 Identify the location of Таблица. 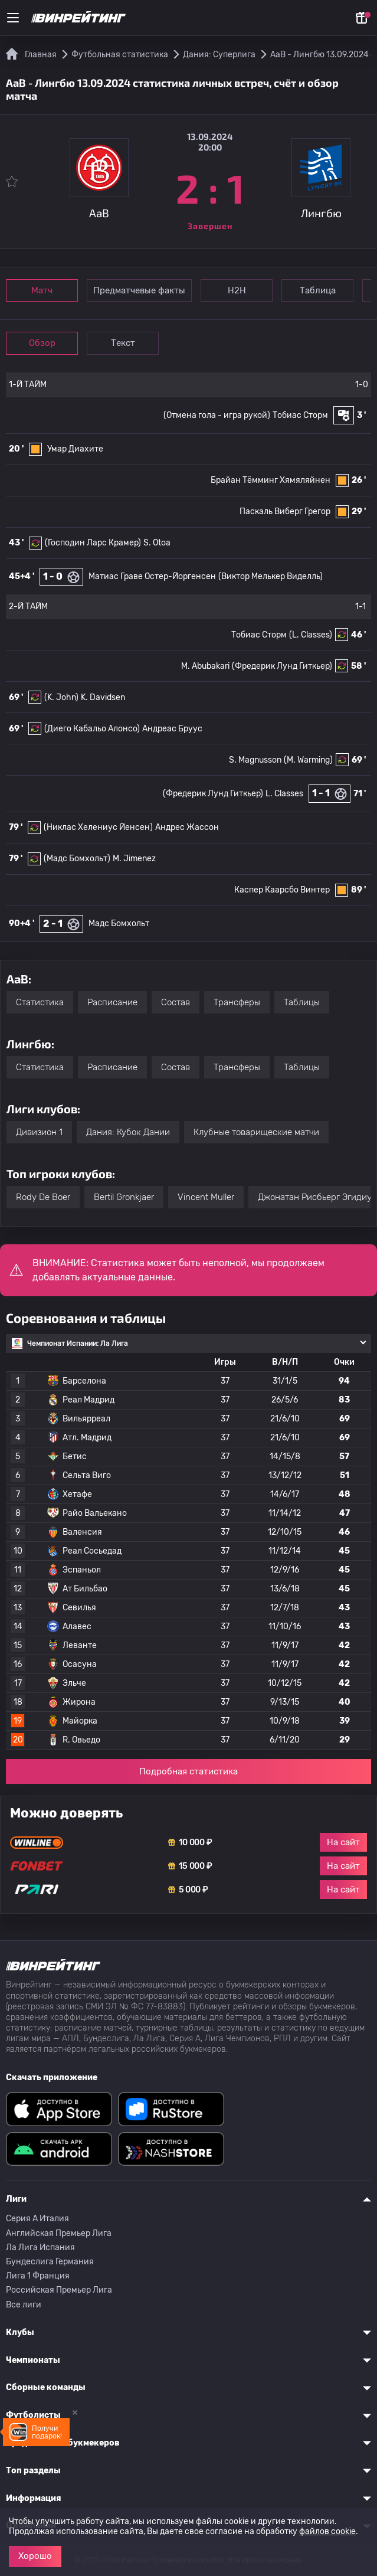
(319, 290).